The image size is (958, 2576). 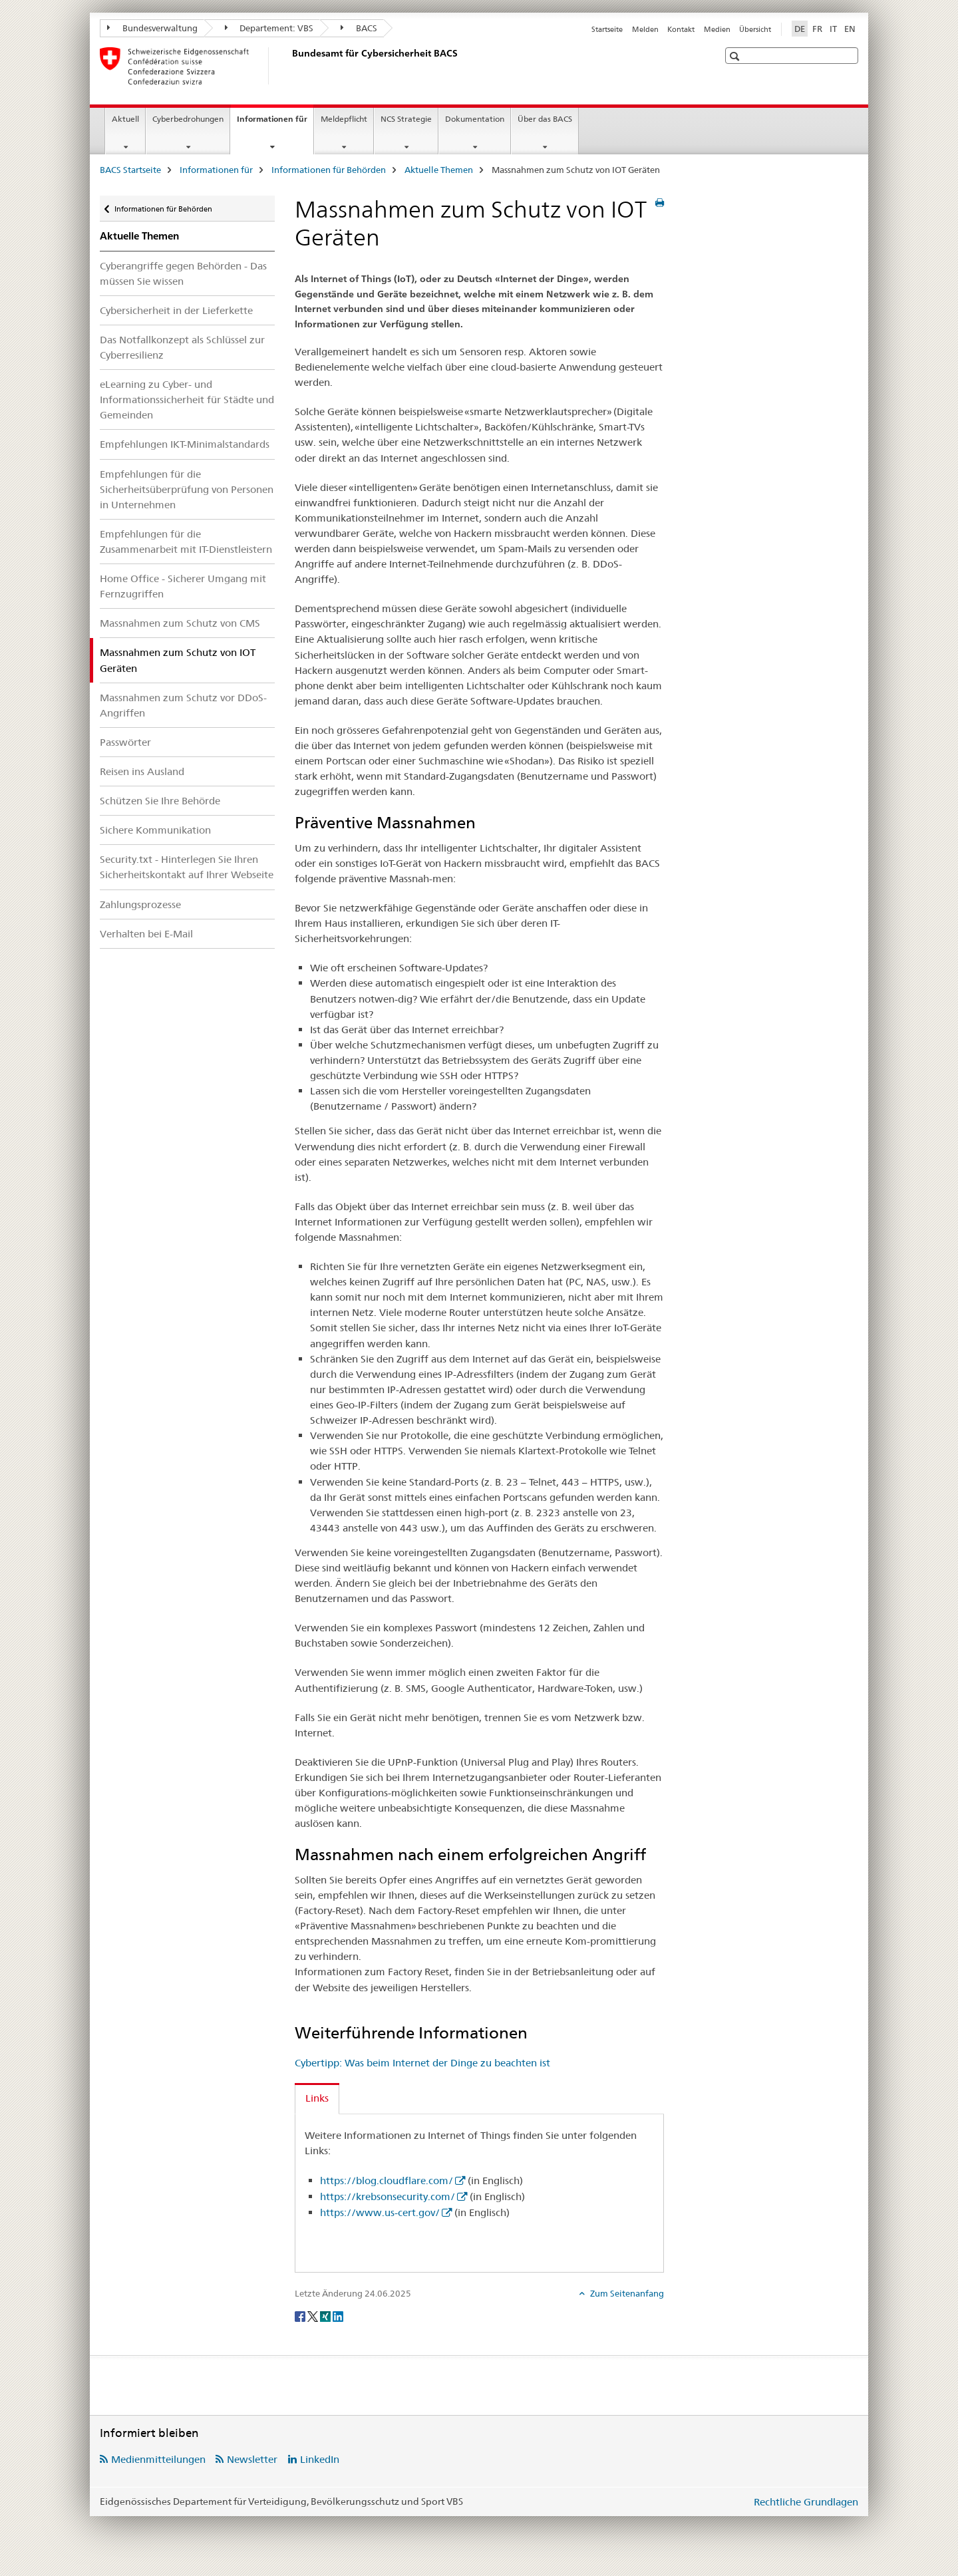 What do you see at coordinates (187, 399) in the screenshot?
I see `eLearning zu Cyber- und Informationssicherheit für Städte und Gemeinden` at bounding box center [187, 399].